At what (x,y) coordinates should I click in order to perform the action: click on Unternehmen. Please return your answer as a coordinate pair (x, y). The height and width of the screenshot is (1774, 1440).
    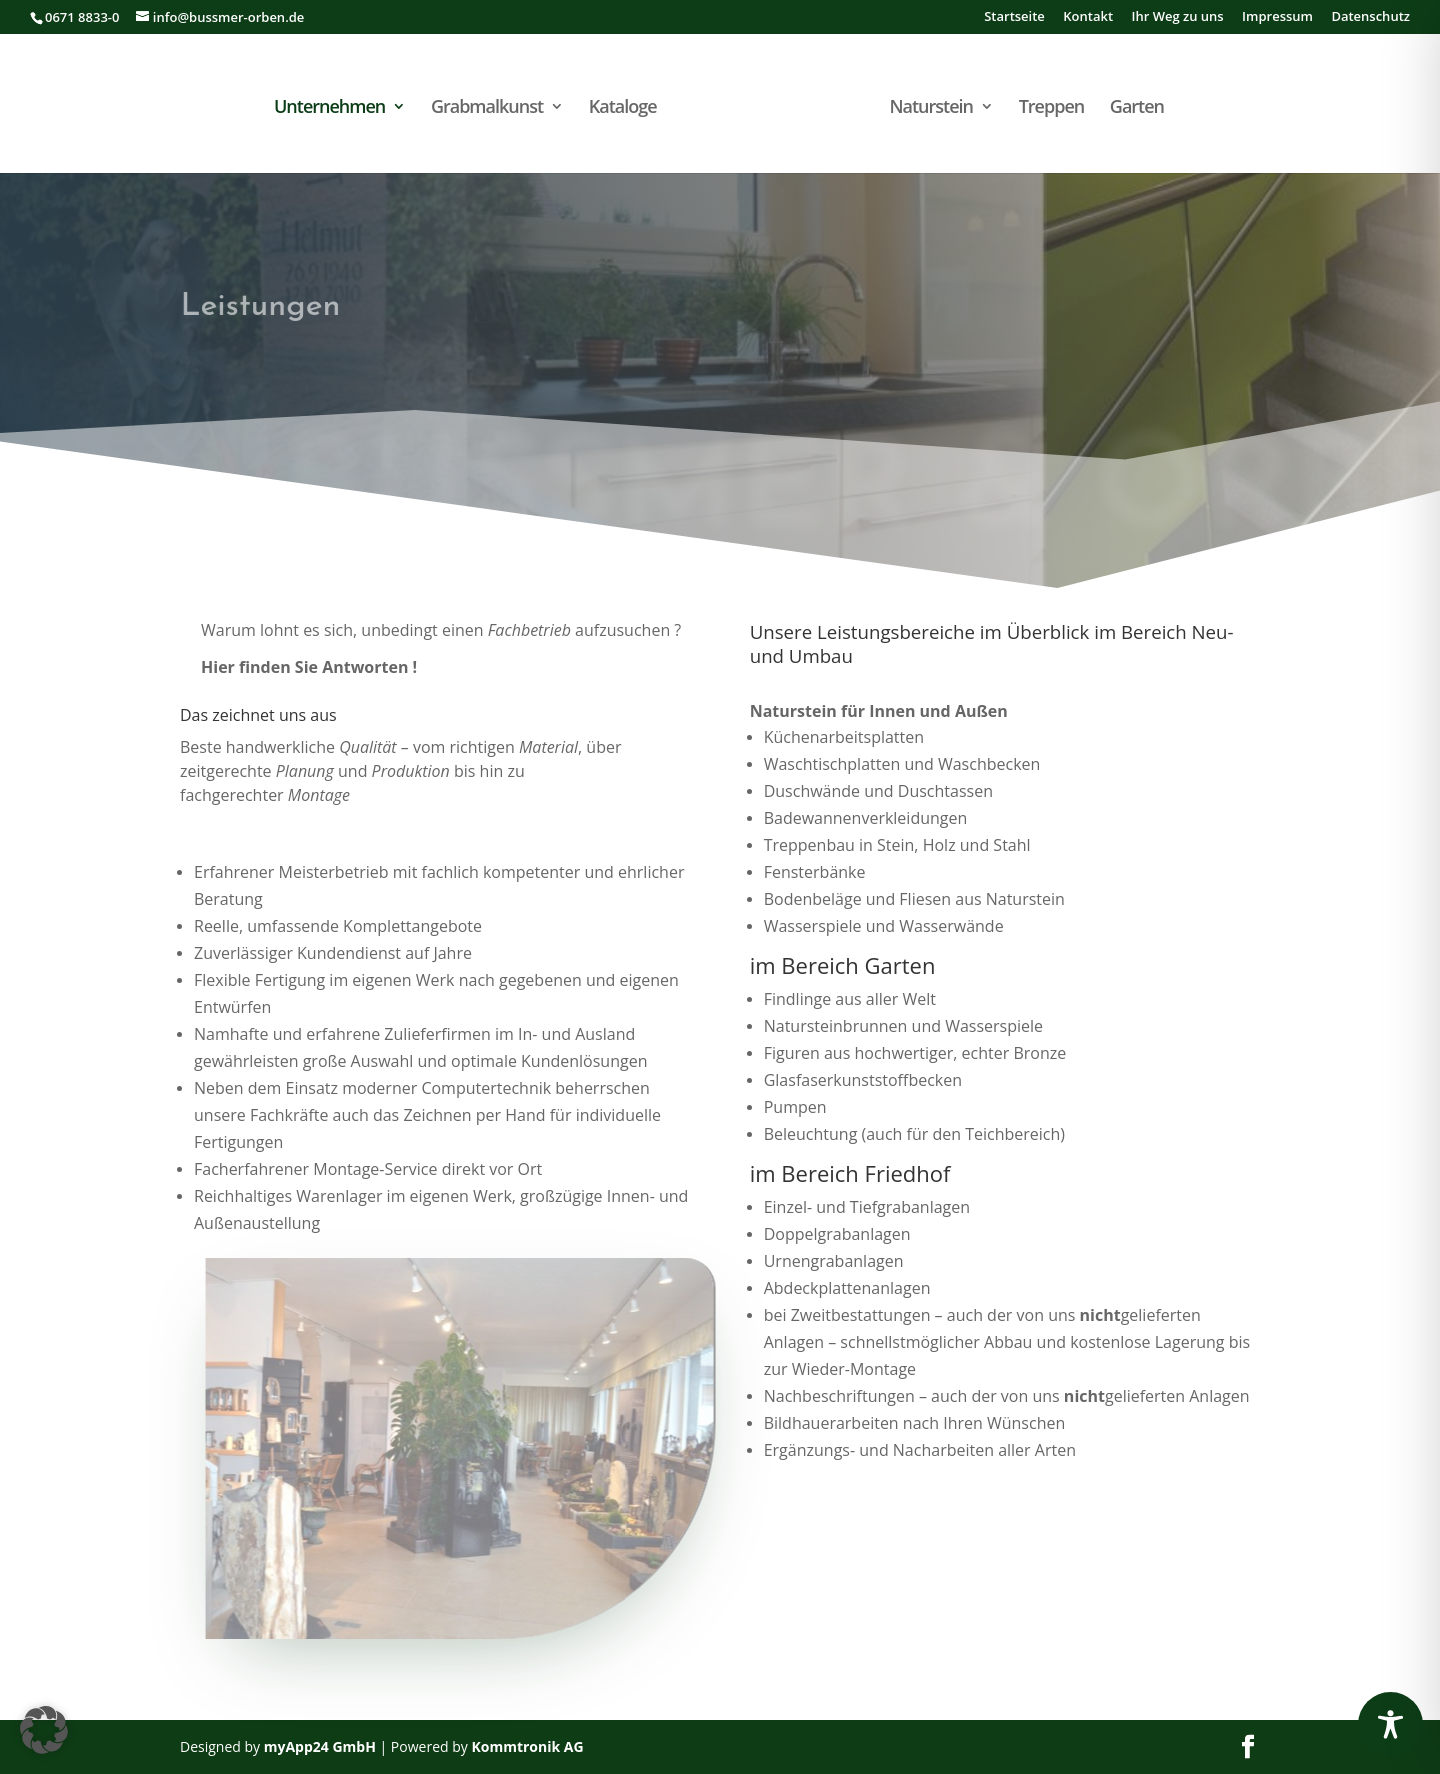
    Looking at the image, I should click on (329, 108).